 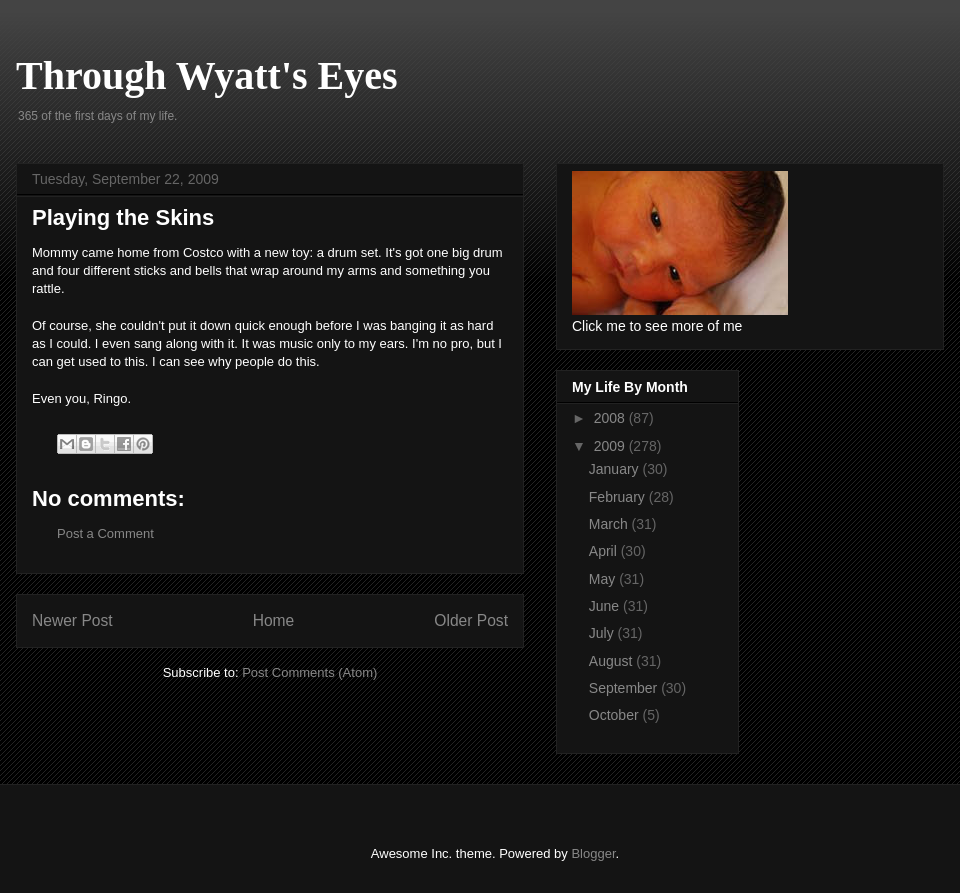 What do you see at coordinates (616, 469) in the screenshot?
I see `January` at bounding box center [616, 469].